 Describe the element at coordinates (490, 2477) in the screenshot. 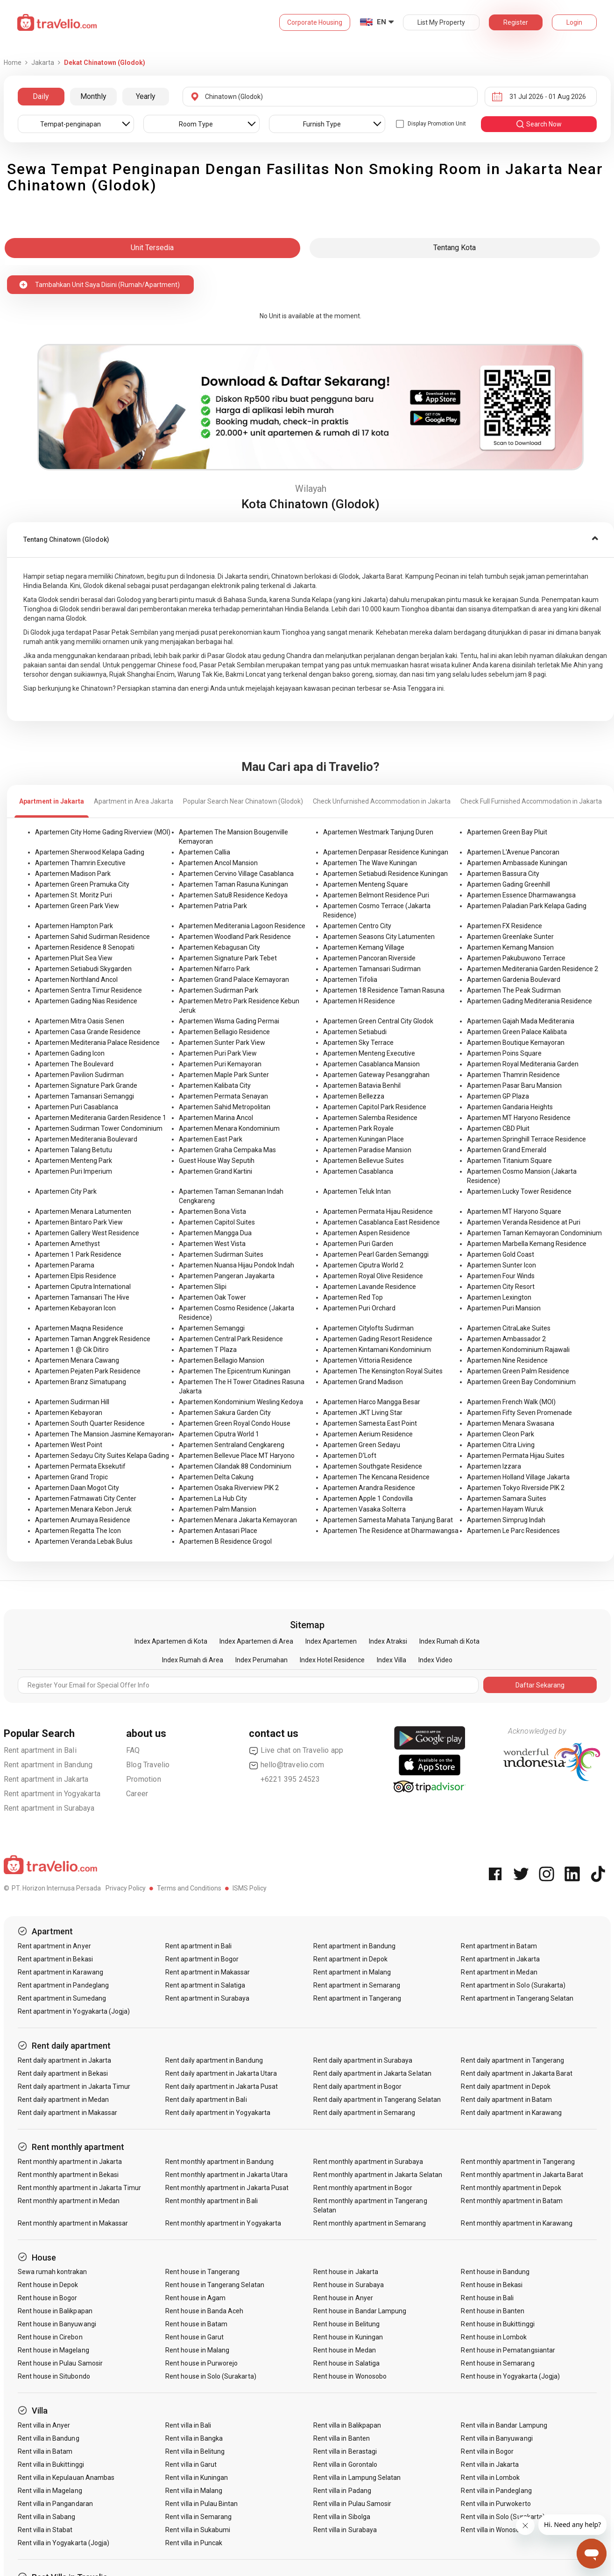

I see `Rent villa in Lombok` at that location.